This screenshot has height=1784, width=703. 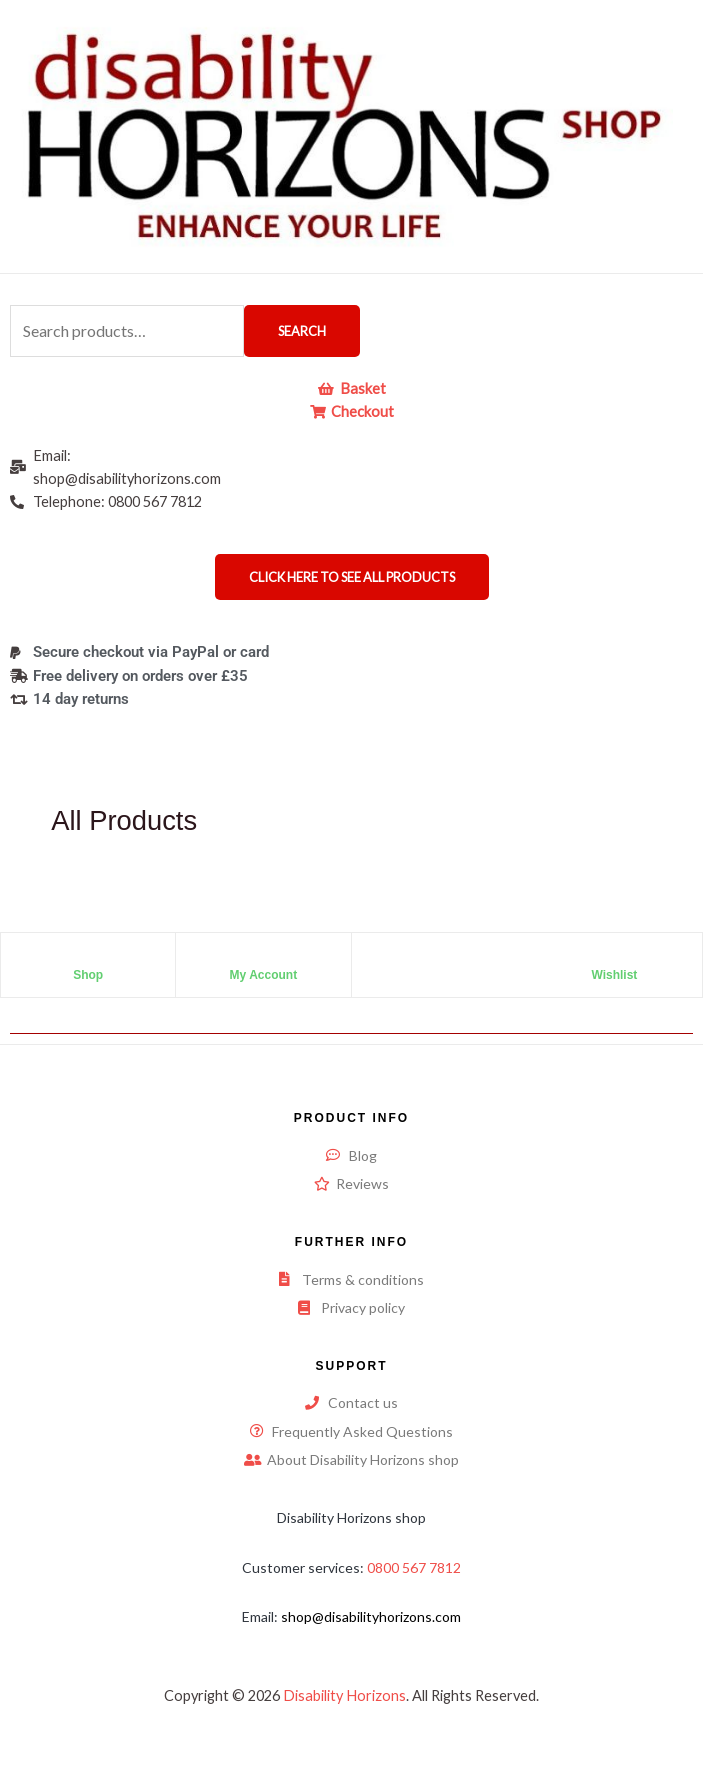 I want to click on Search, so click(x=302, y=331).